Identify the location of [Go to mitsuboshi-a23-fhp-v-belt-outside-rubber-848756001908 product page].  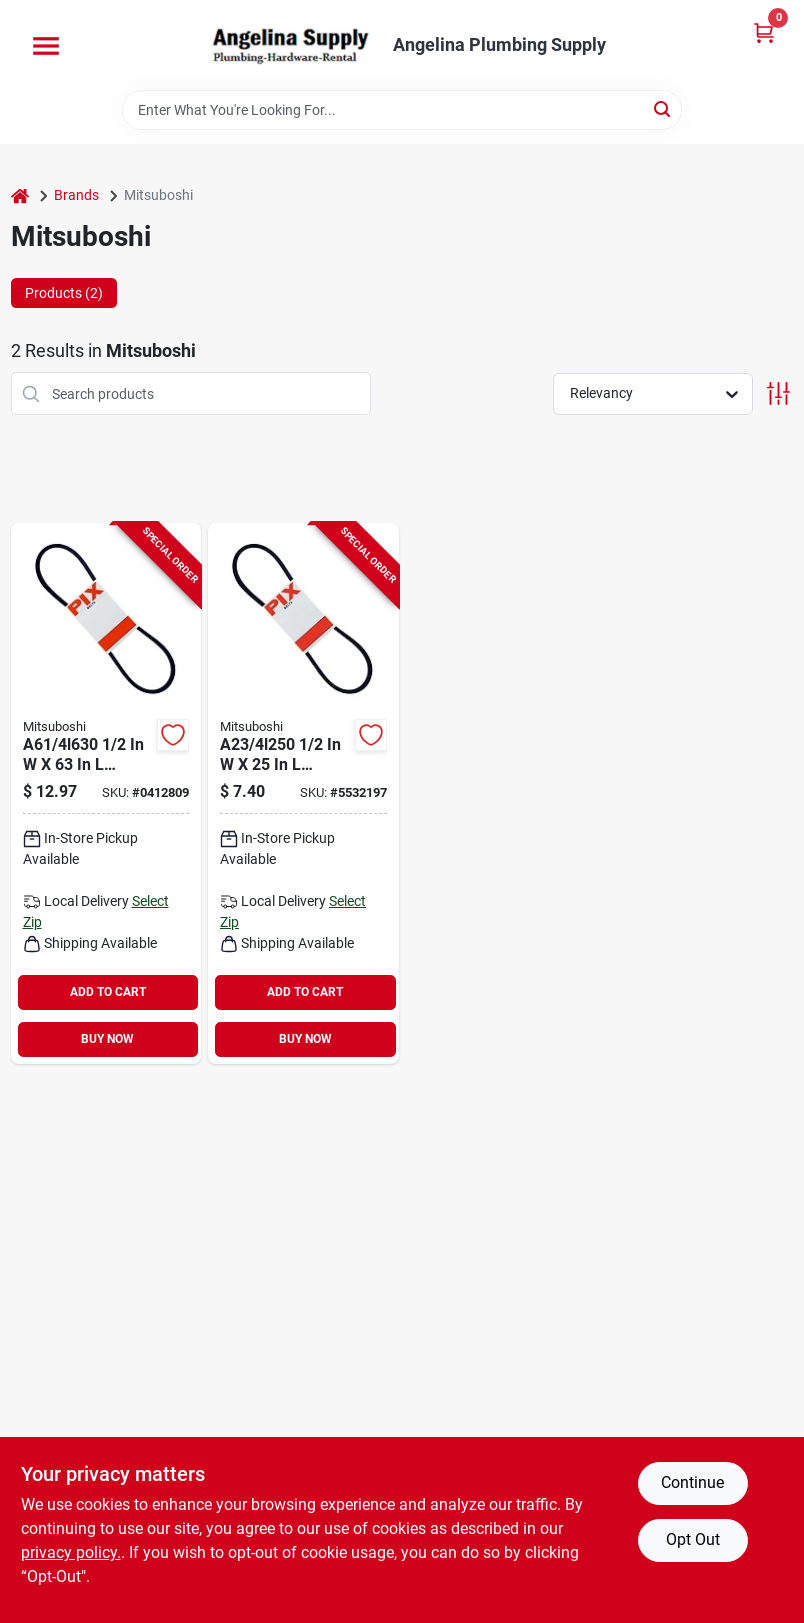
(303, 793).